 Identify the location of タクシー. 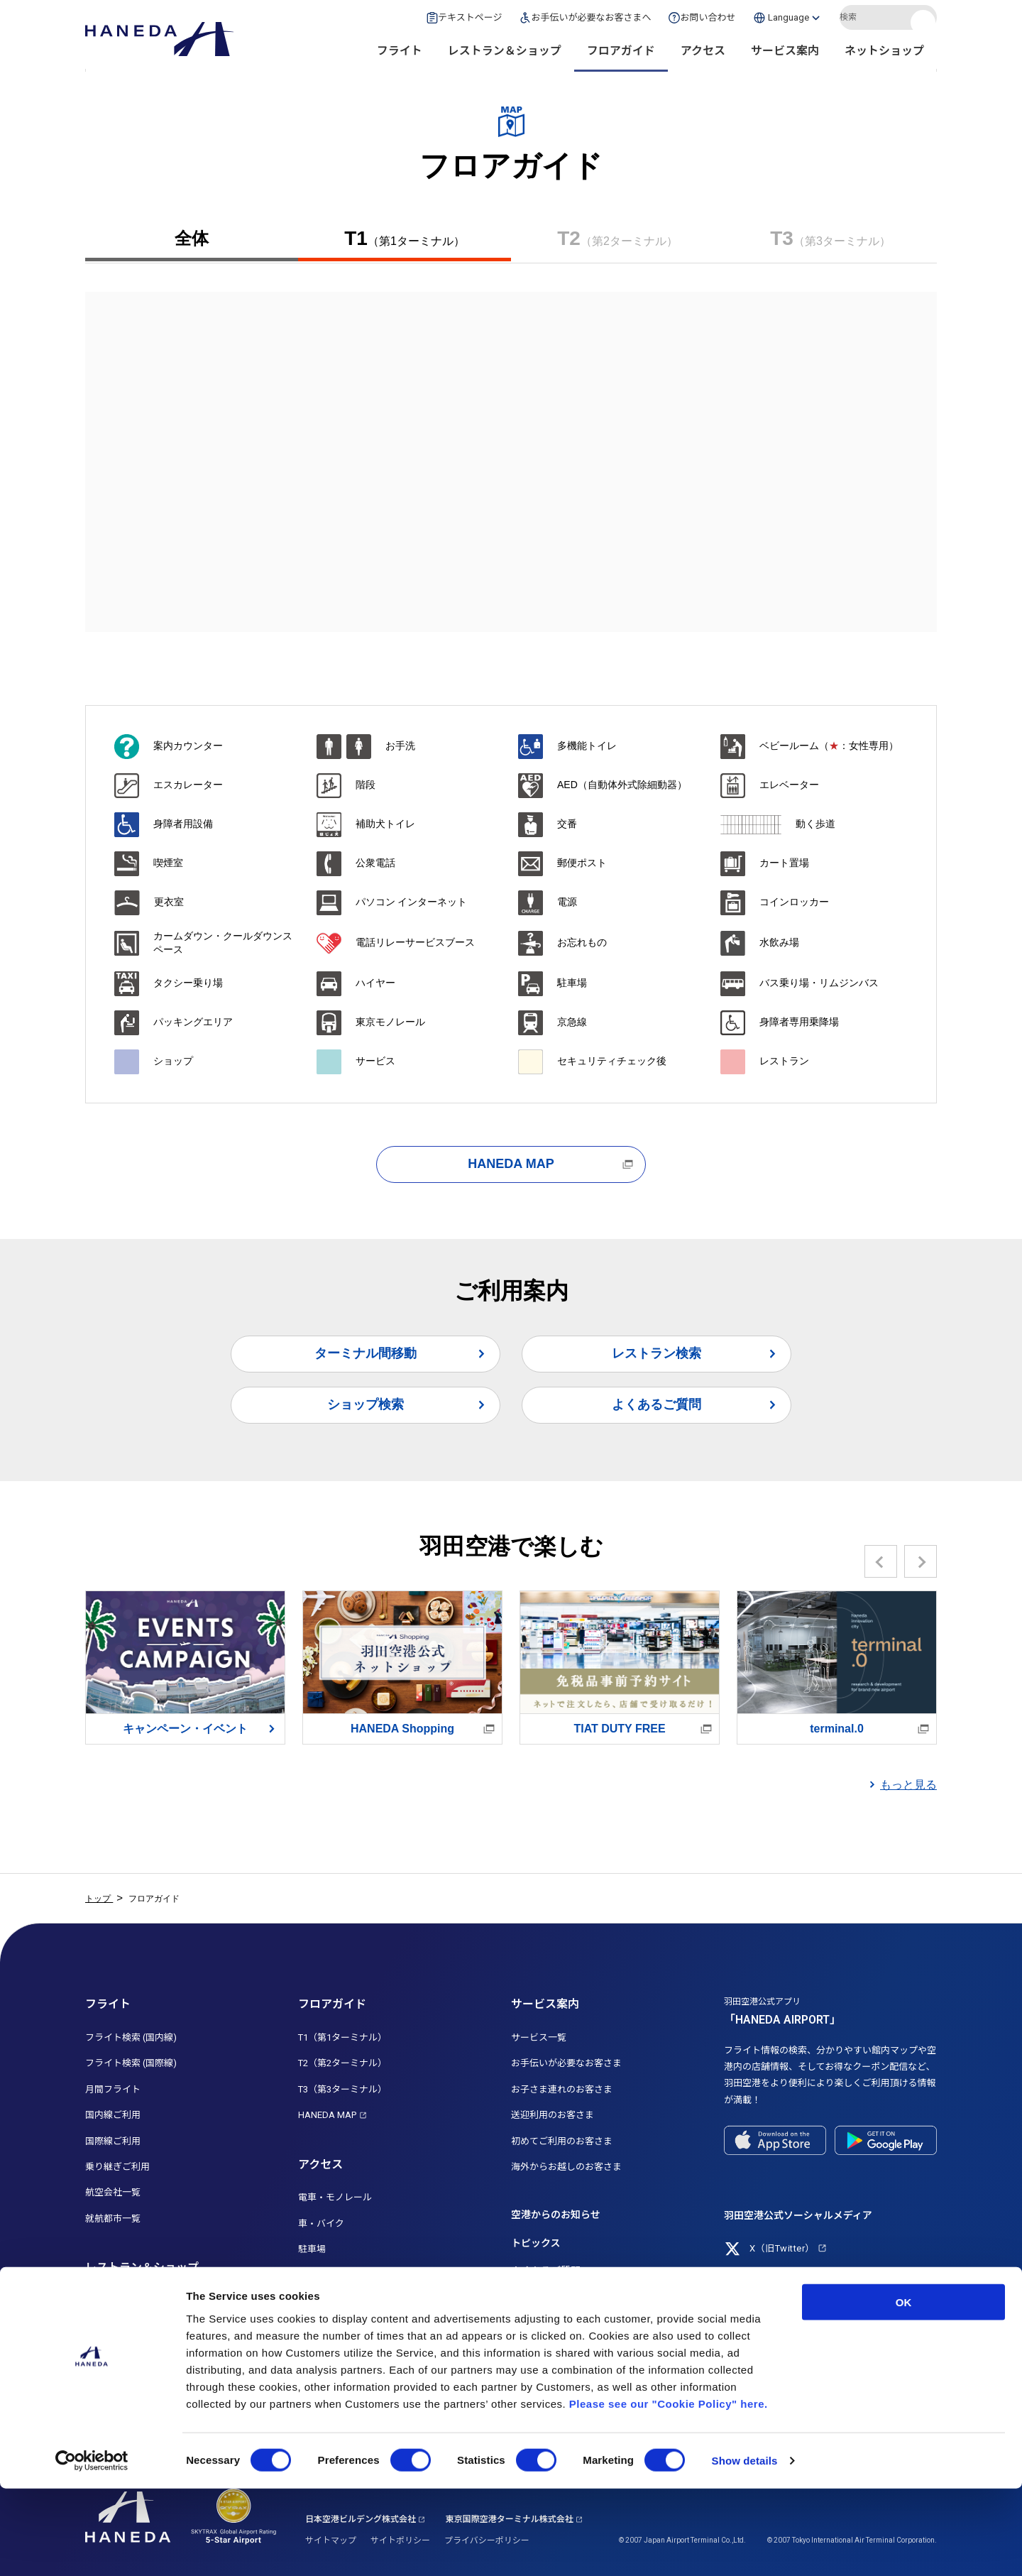
(316, 2301).